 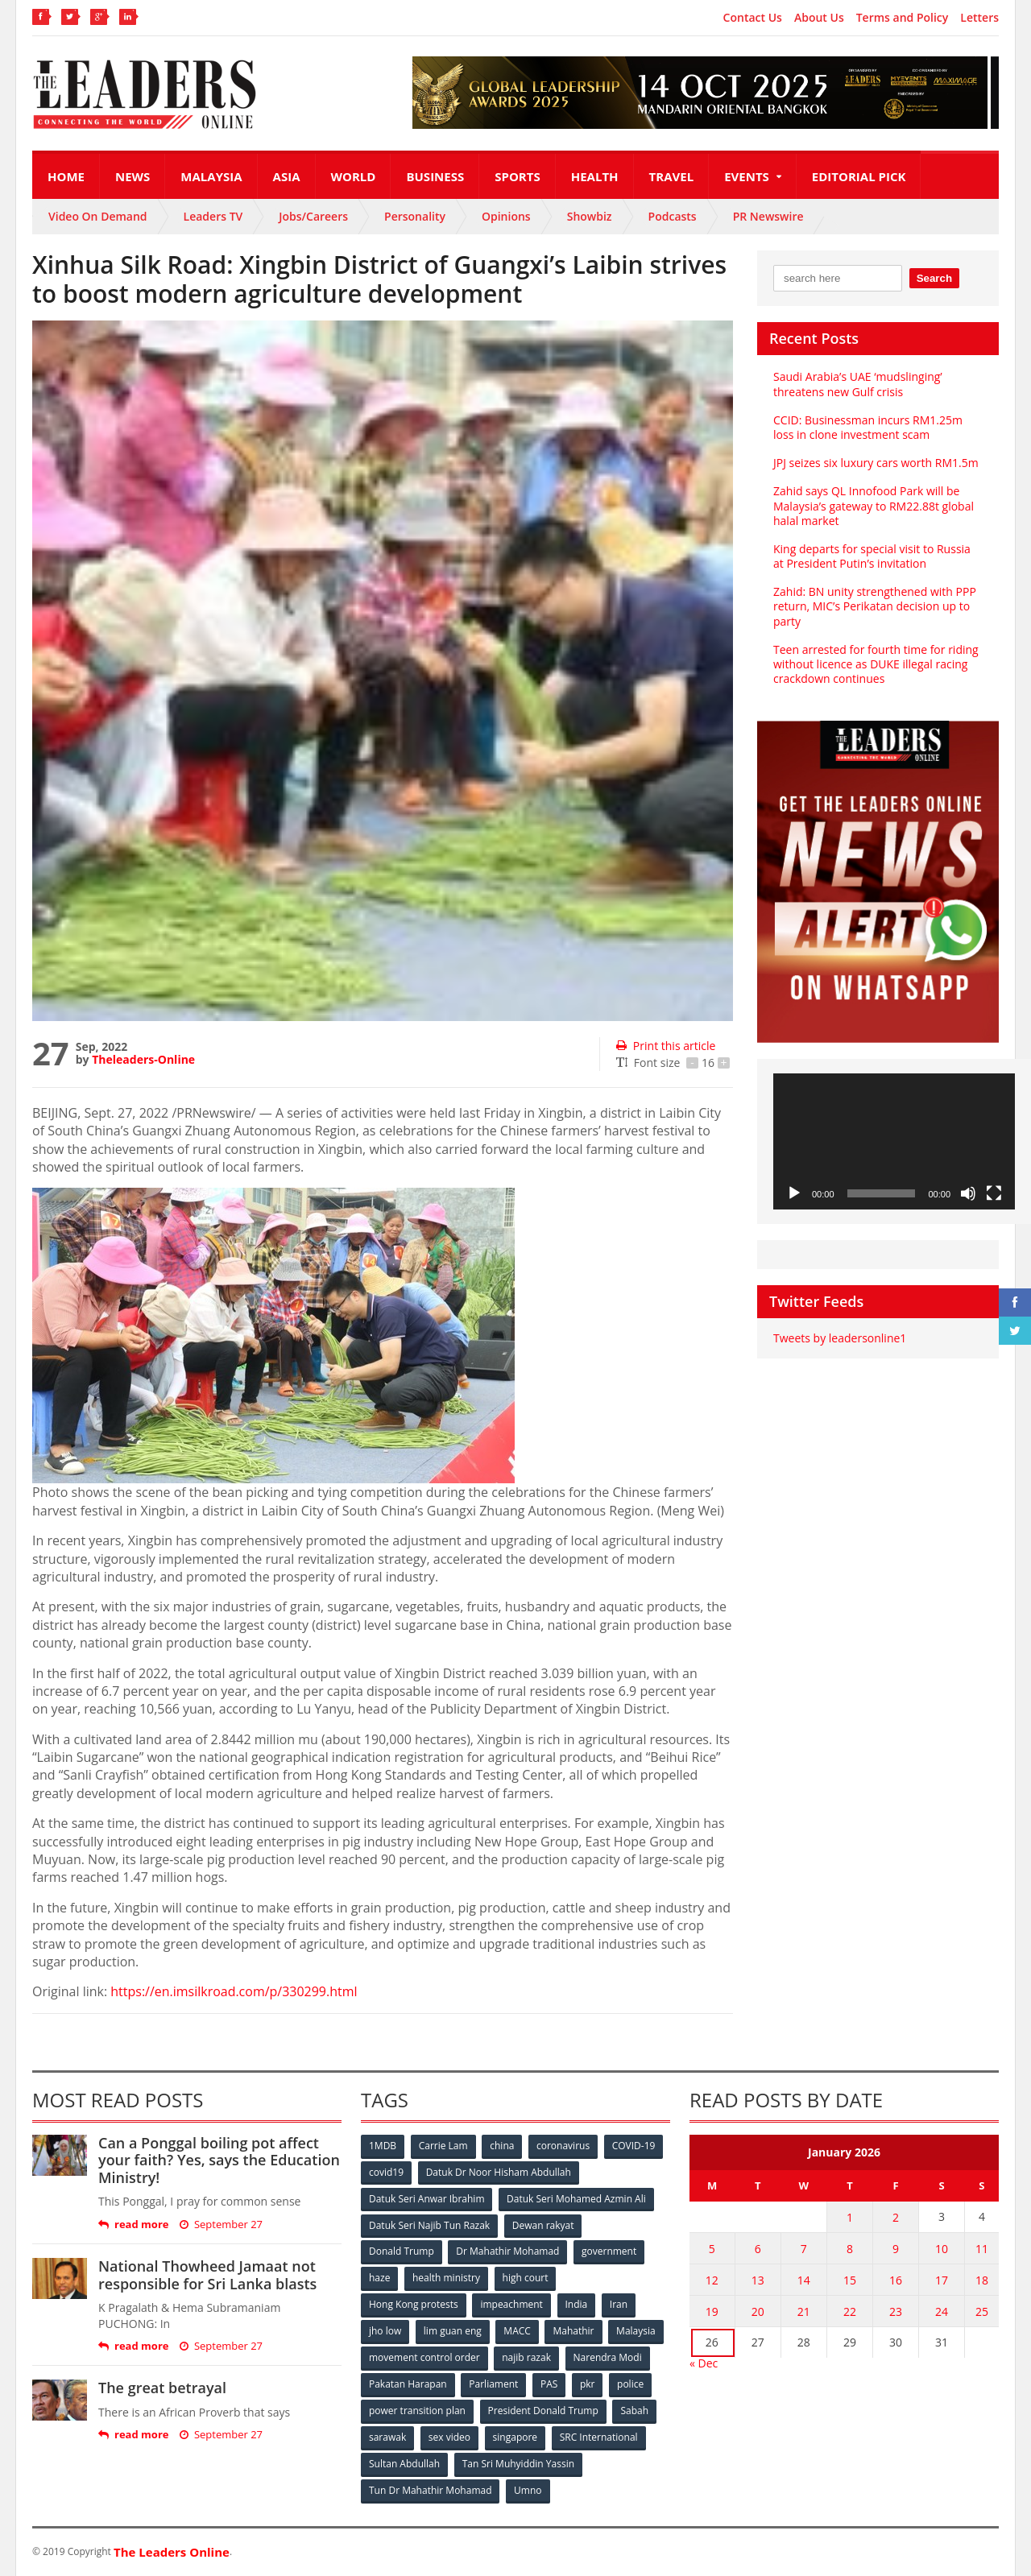 I want to click on Travel, so click(x=671, y=176).